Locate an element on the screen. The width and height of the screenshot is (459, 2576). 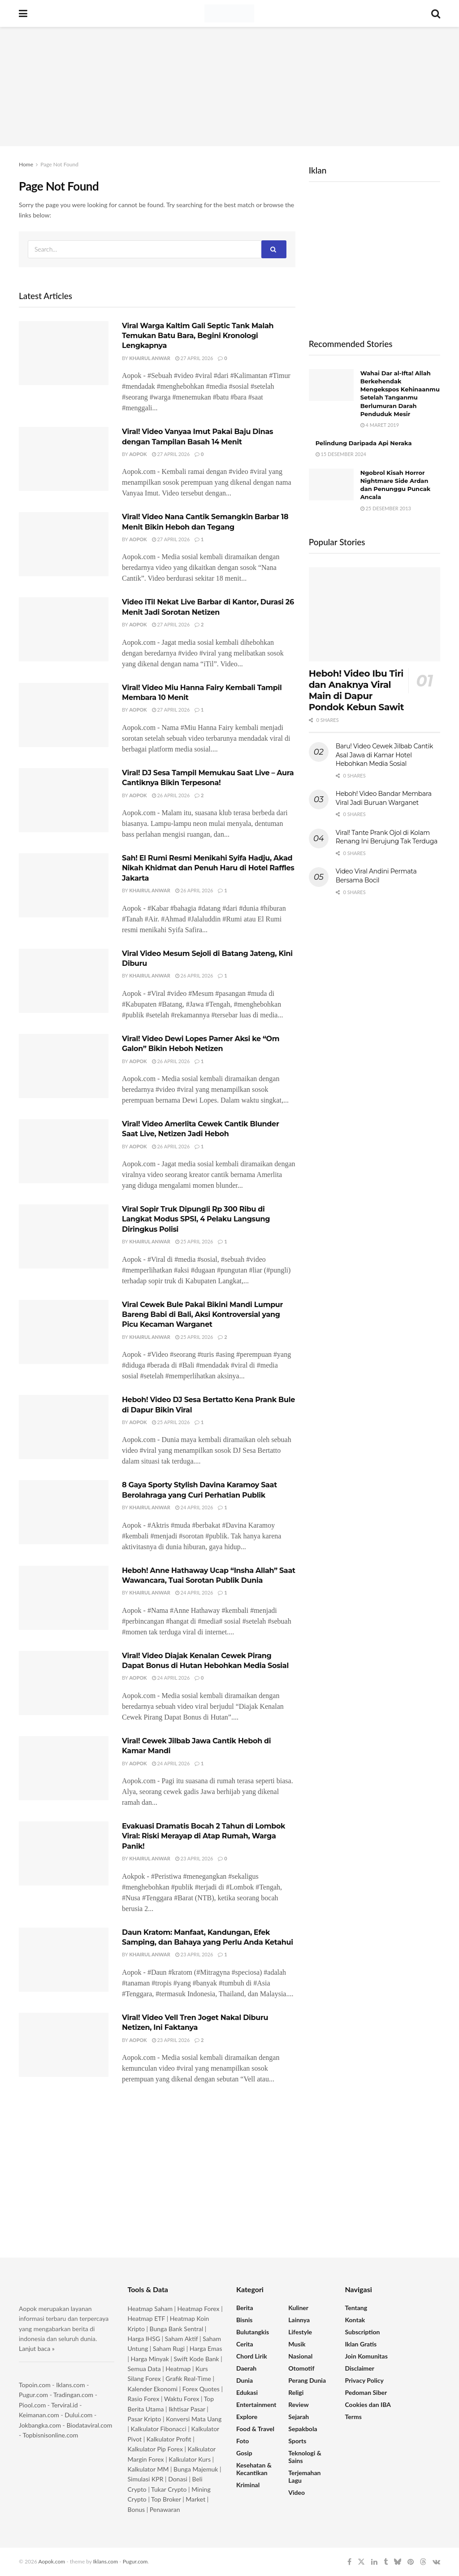
Market is located at coordinates (196, 2499).